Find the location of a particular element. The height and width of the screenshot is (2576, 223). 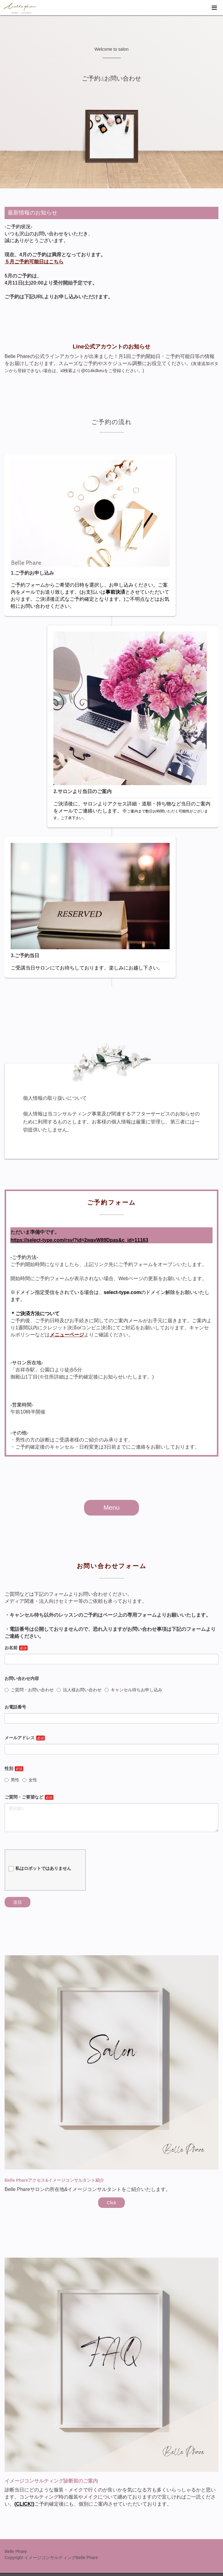

お電話番号 is located at coordinates (15, 1707).